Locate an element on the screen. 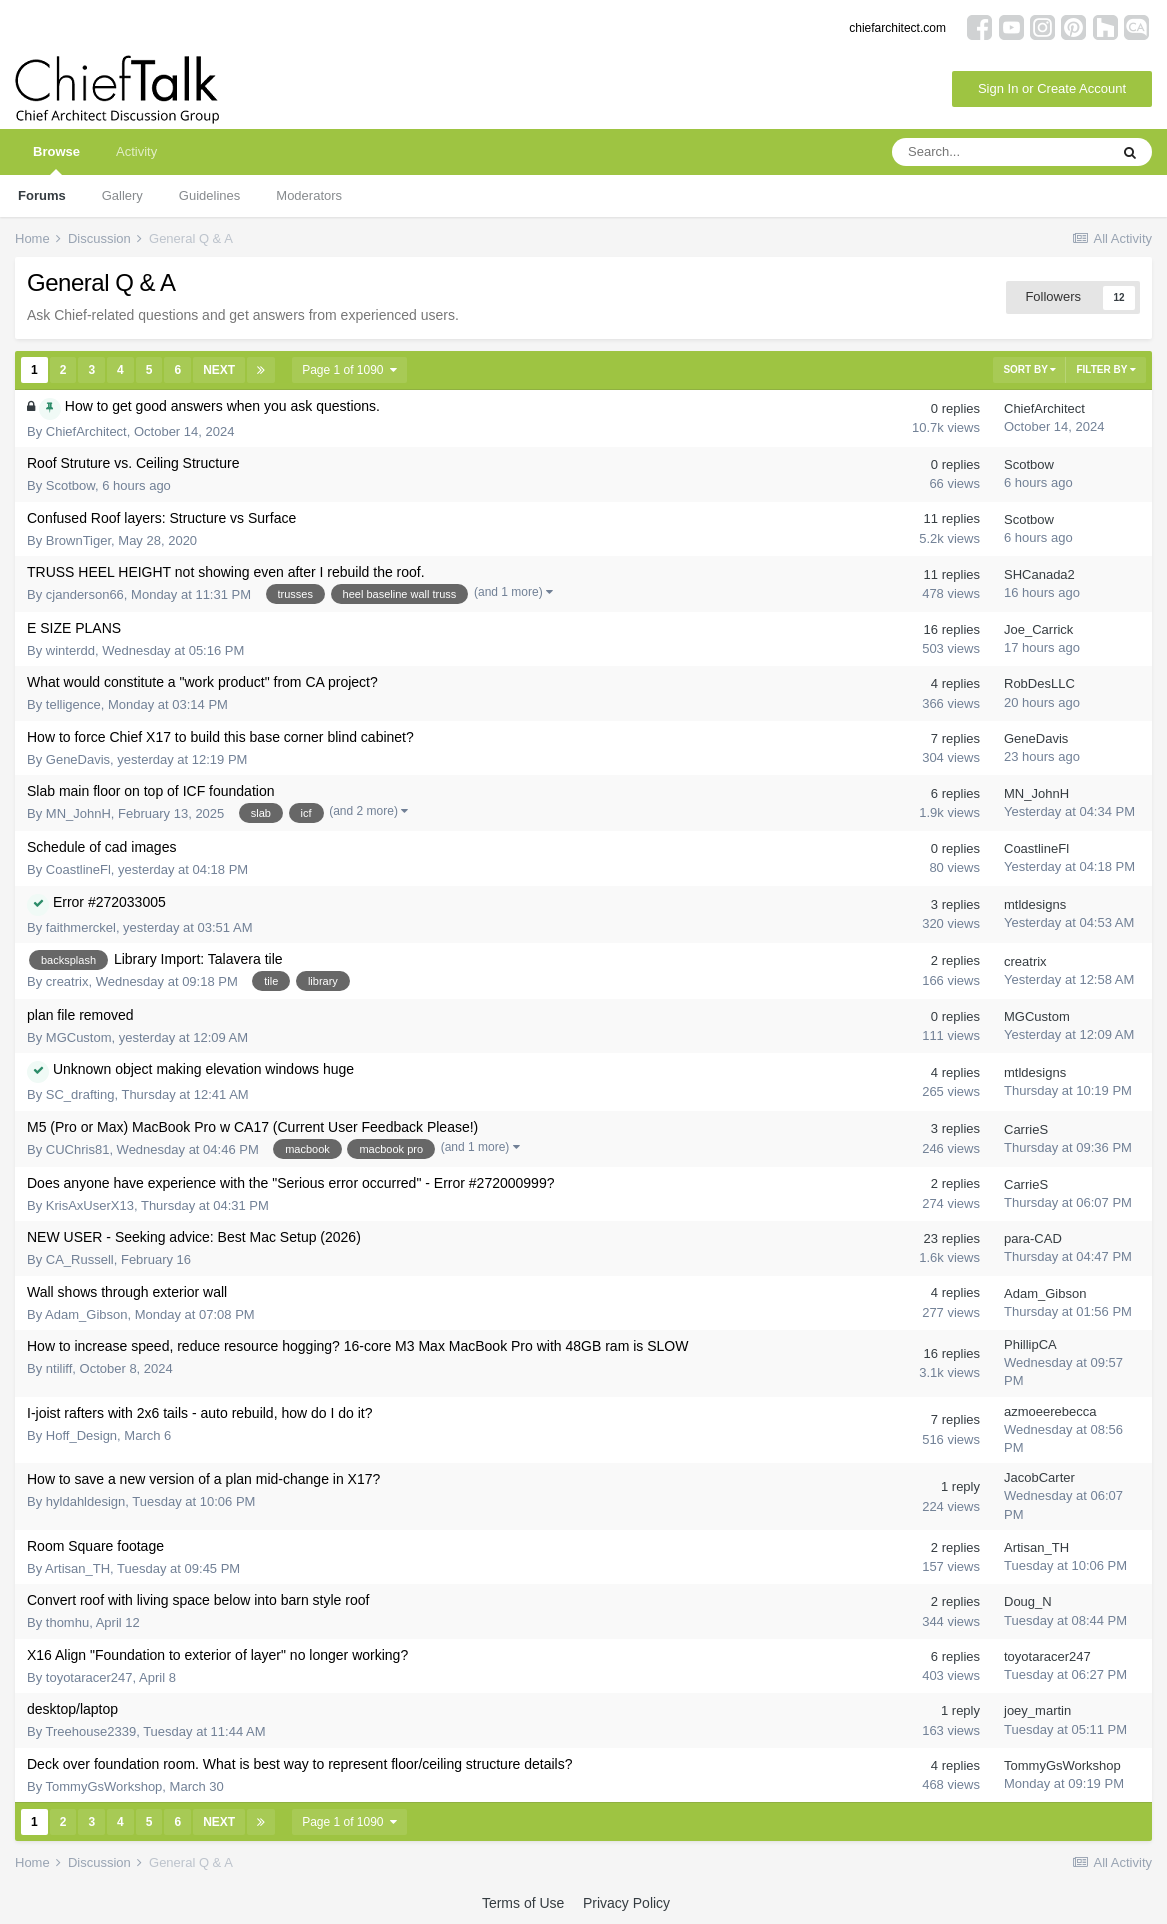  Privacy Policy is located at coordinates (626, 1903).